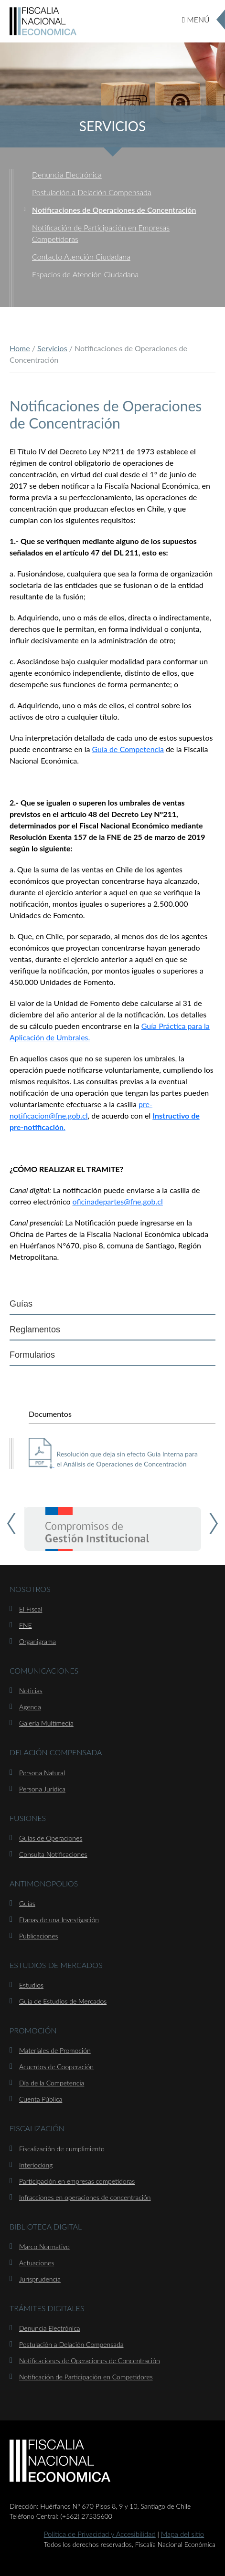  What do you see at coordinates (42, 1773) in the screenshot?
I see `Persona Natural` at bounding box center [42, 1773].